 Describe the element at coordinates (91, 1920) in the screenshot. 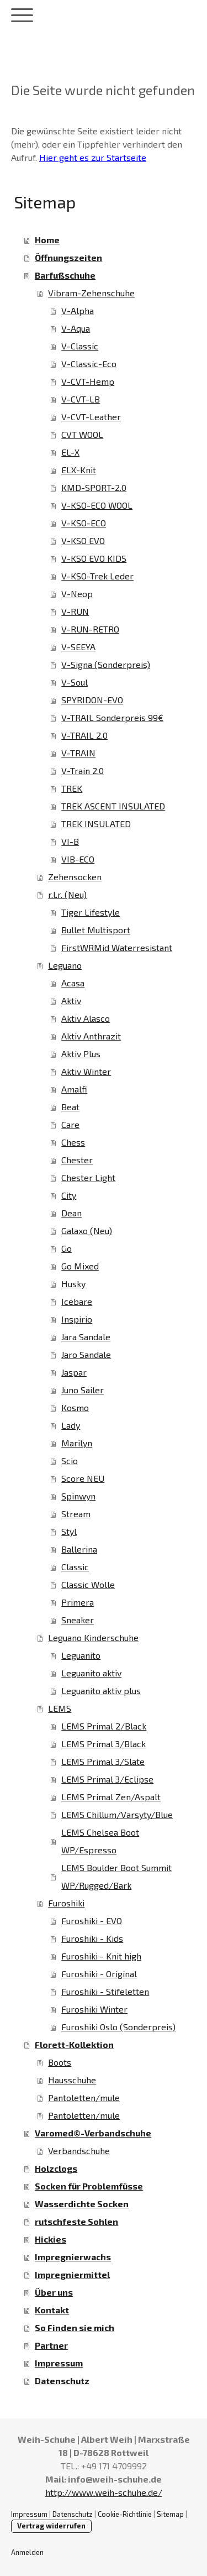

I see `Furoshiki - EVO` at that location.